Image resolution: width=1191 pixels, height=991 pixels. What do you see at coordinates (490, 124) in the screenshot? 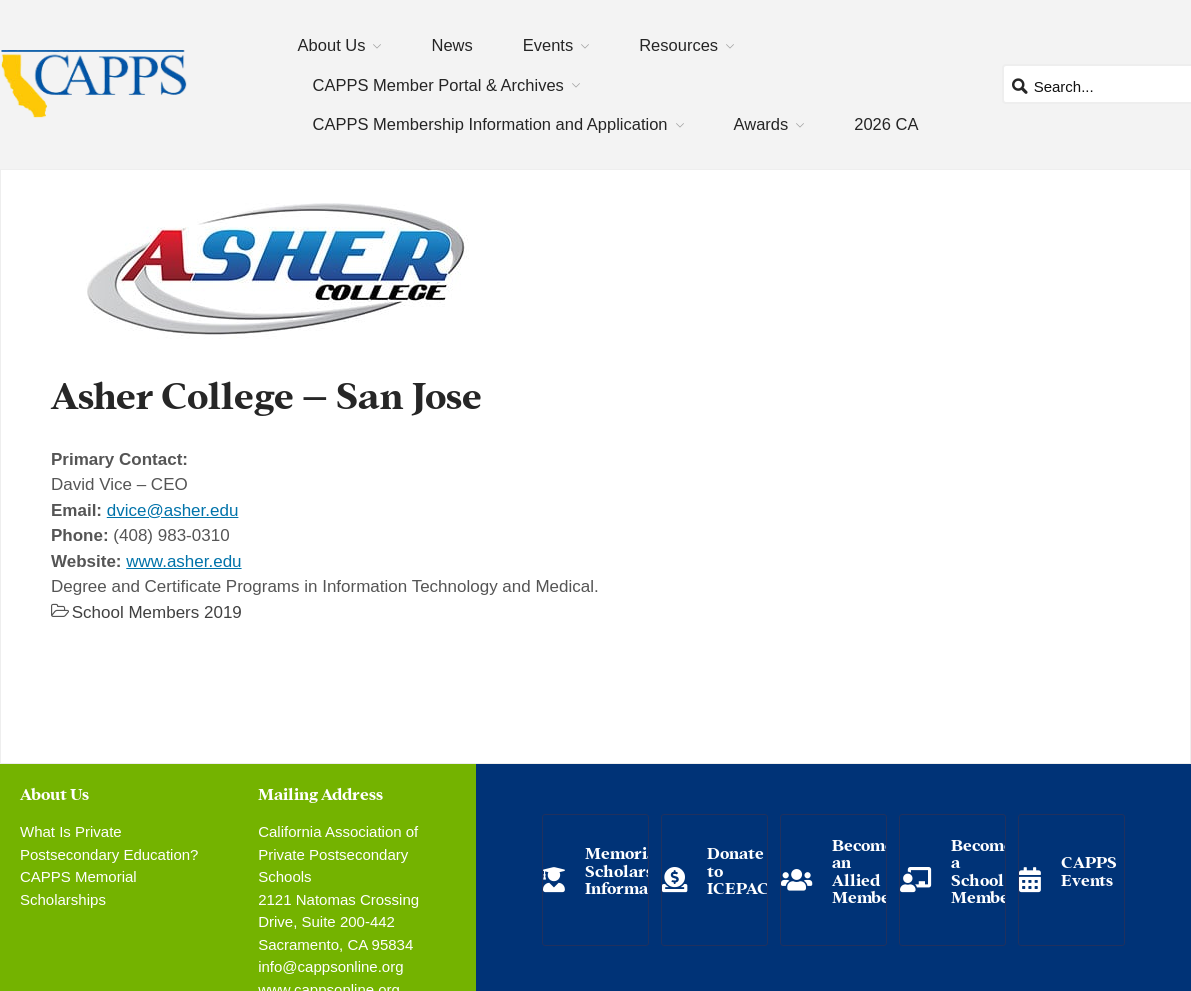
I see `CAPPS Membership Information and Application` at bounding box center [490, 124].